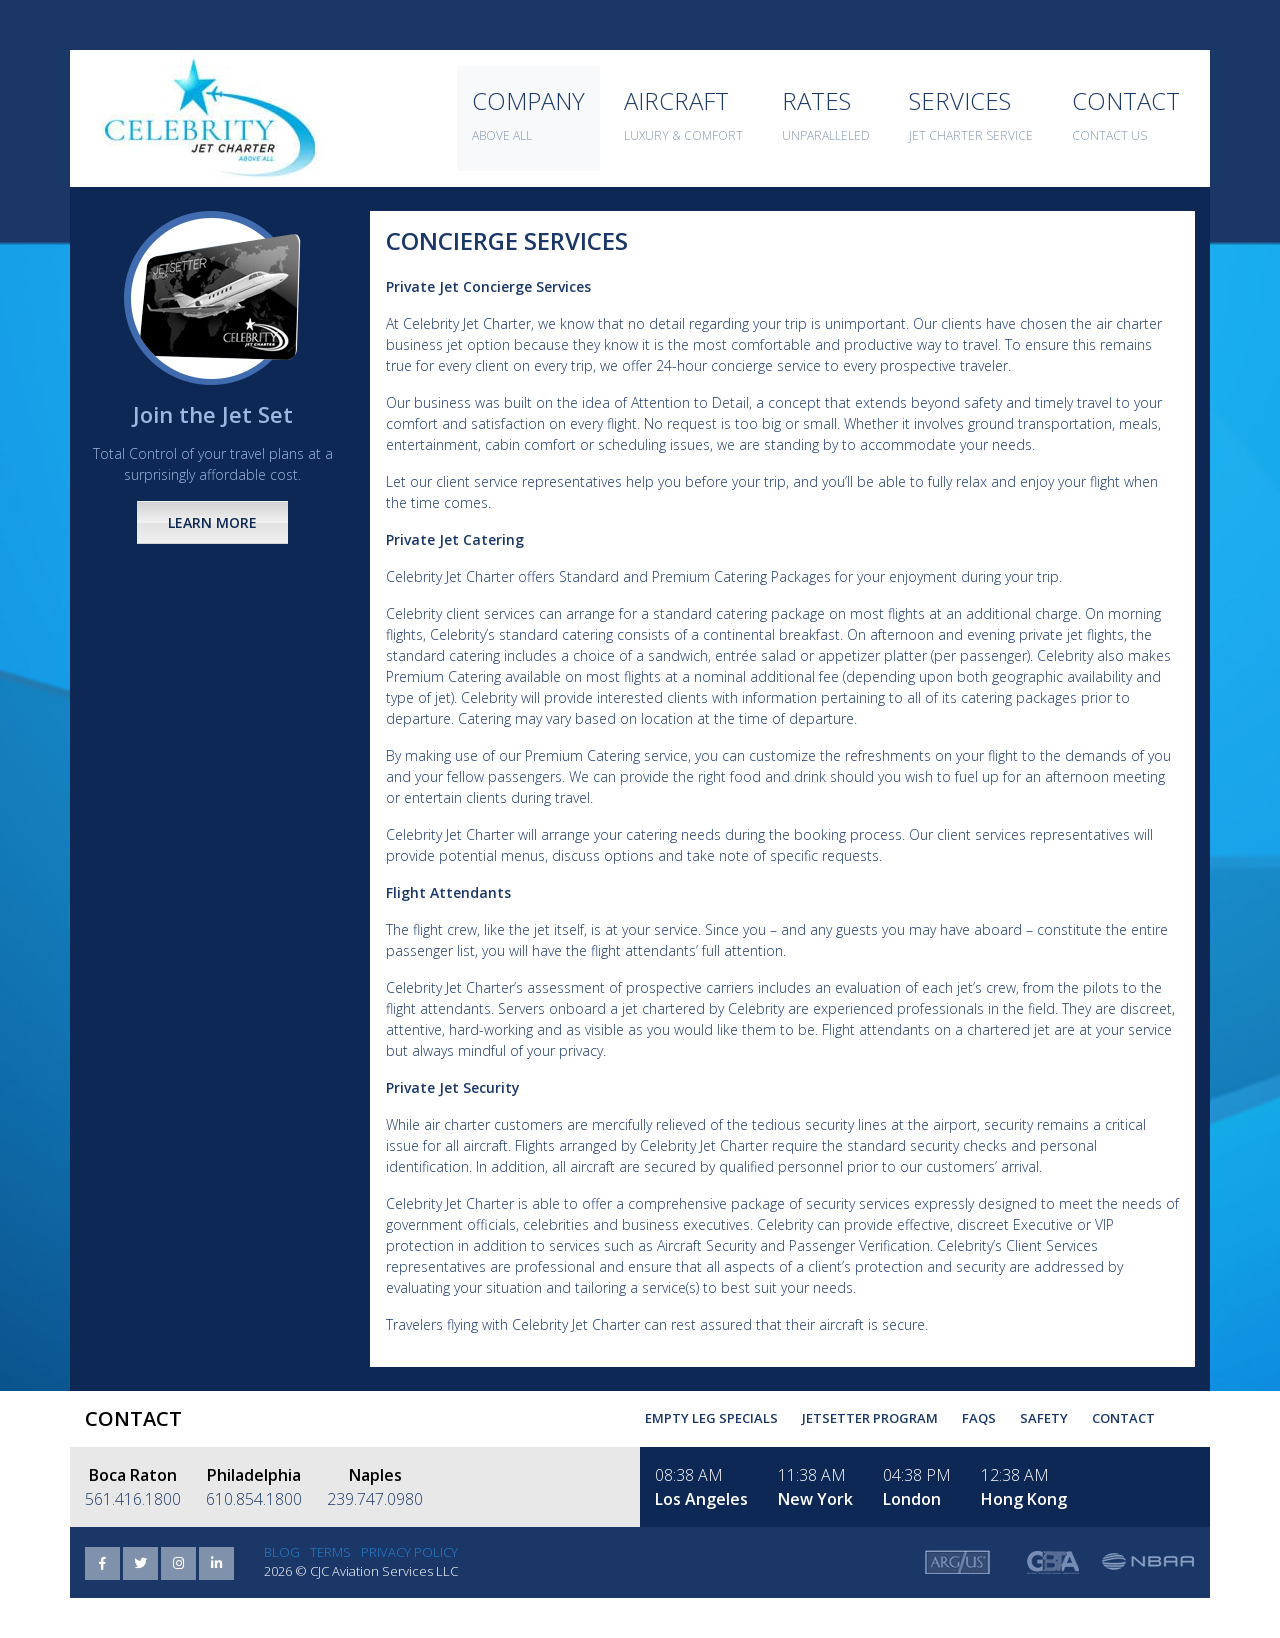 The height and width of the screenshot is (1638, 1280). Describe the element at coordinates (330, 1552) in the screenshot. I see `Terms` at that location.